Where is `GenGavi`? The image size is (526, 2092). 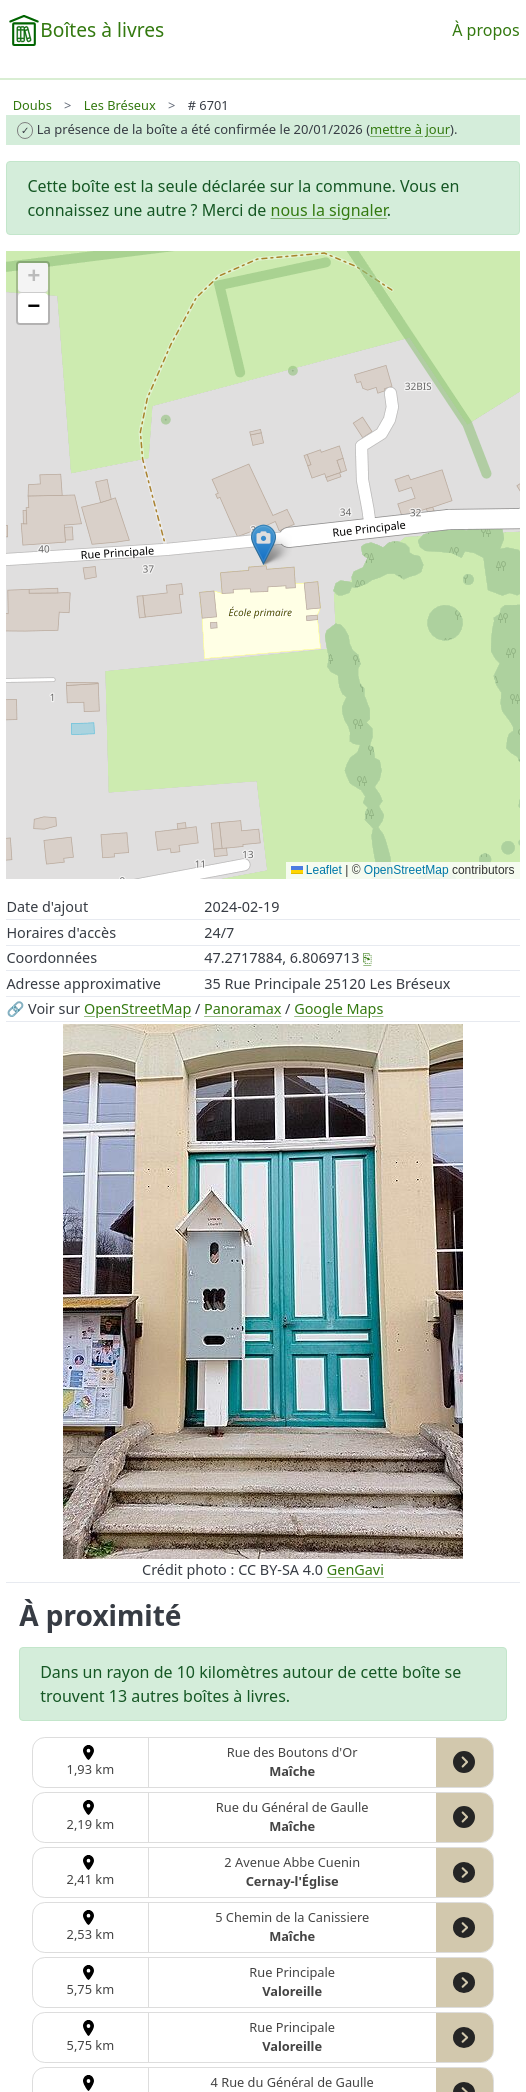 GenGavi is located at coordinates (355, 1569).